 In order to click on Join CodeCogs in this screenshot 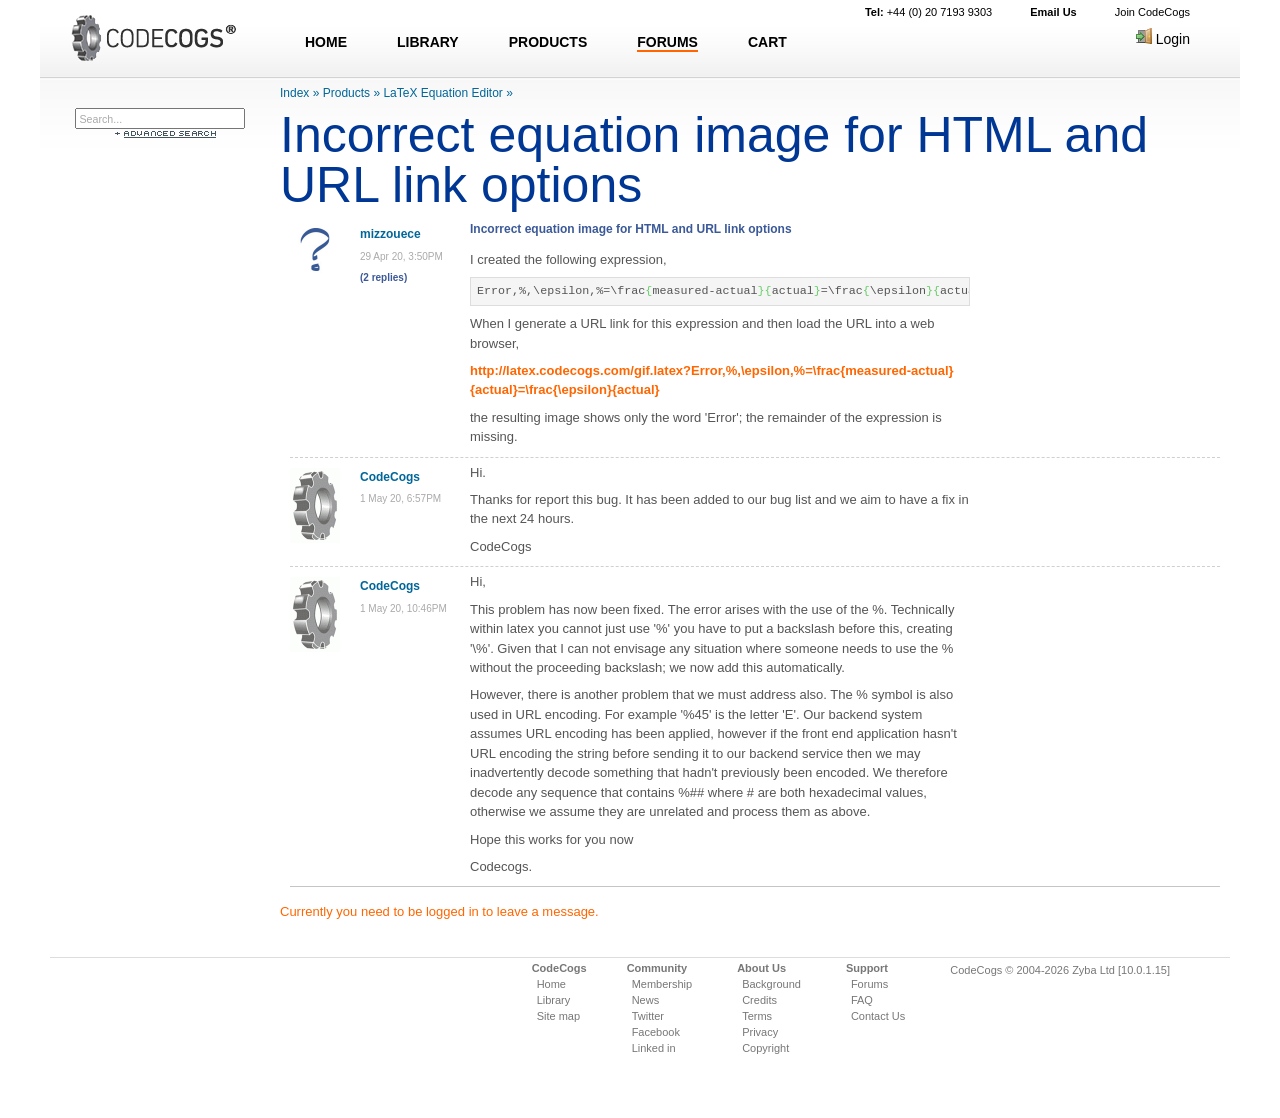, I will do `click(1152, 12)`.